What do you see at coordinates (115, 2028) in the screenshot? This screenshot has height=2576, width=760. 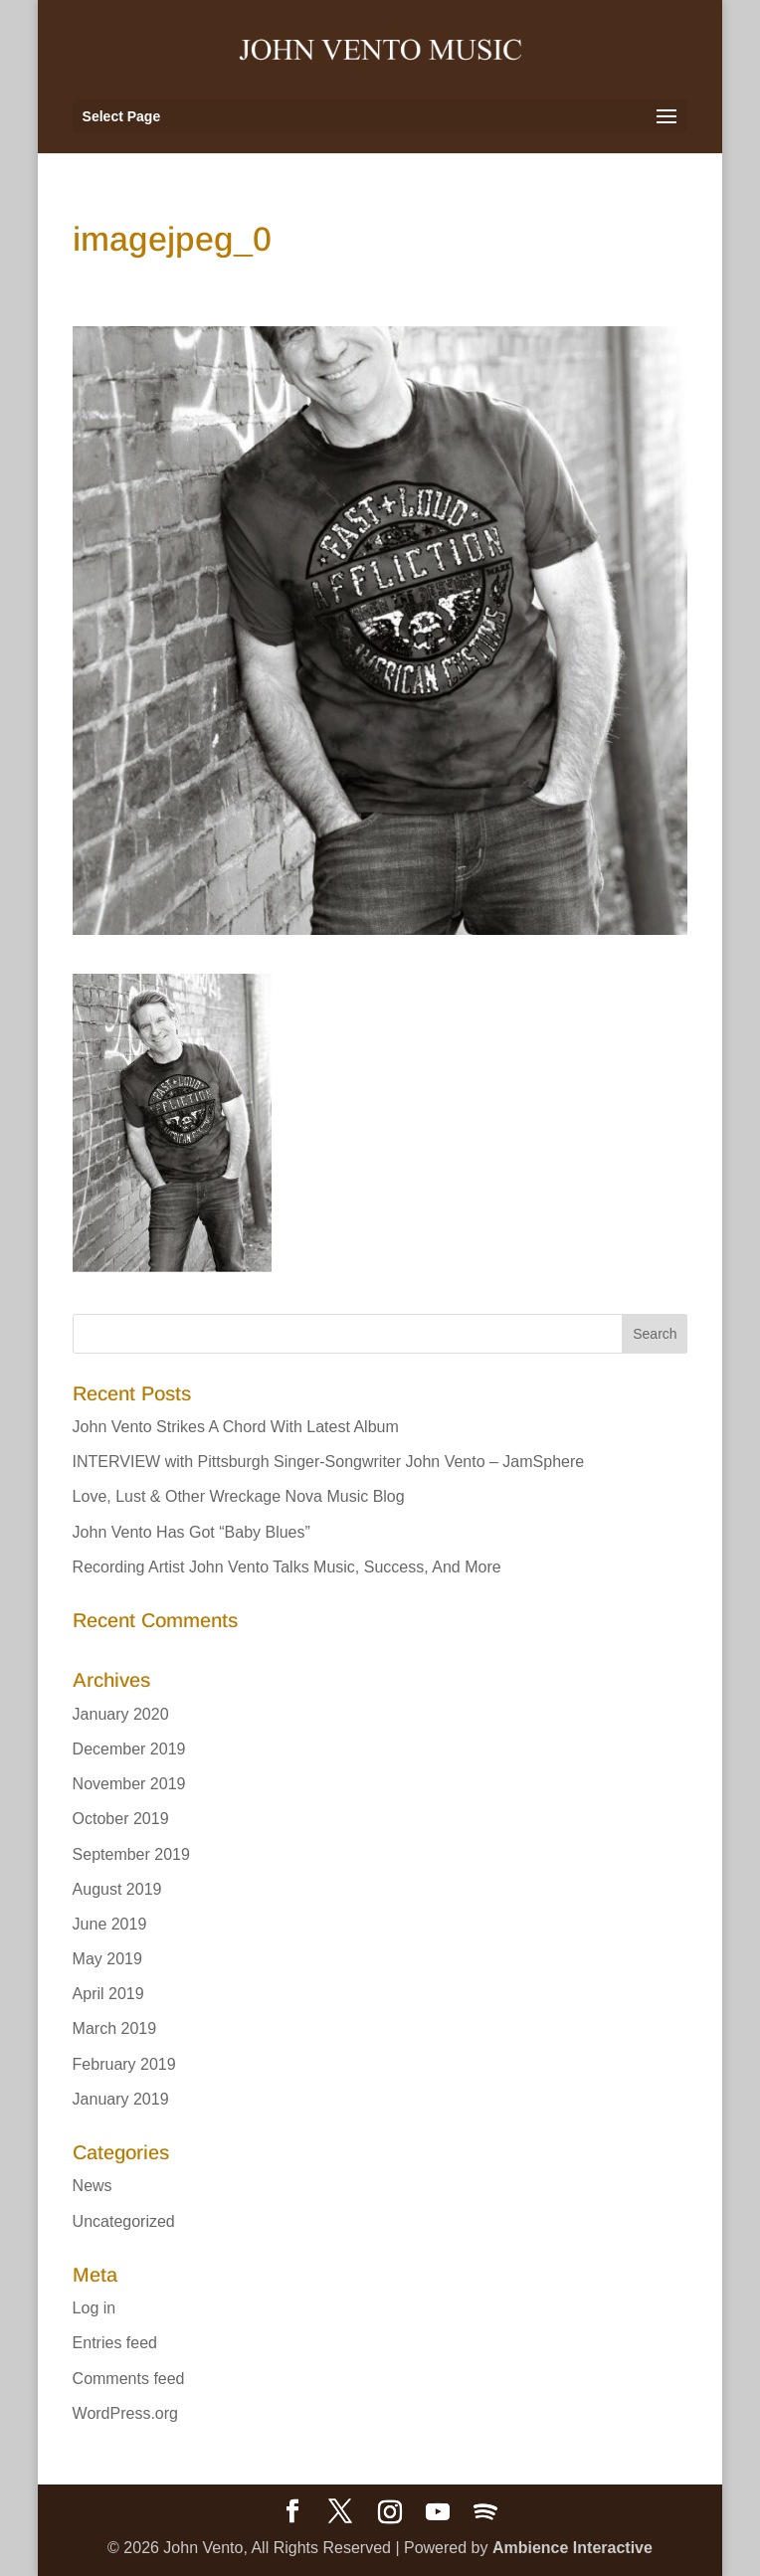 I see `March 2019` at bounding box center [115, 2028].